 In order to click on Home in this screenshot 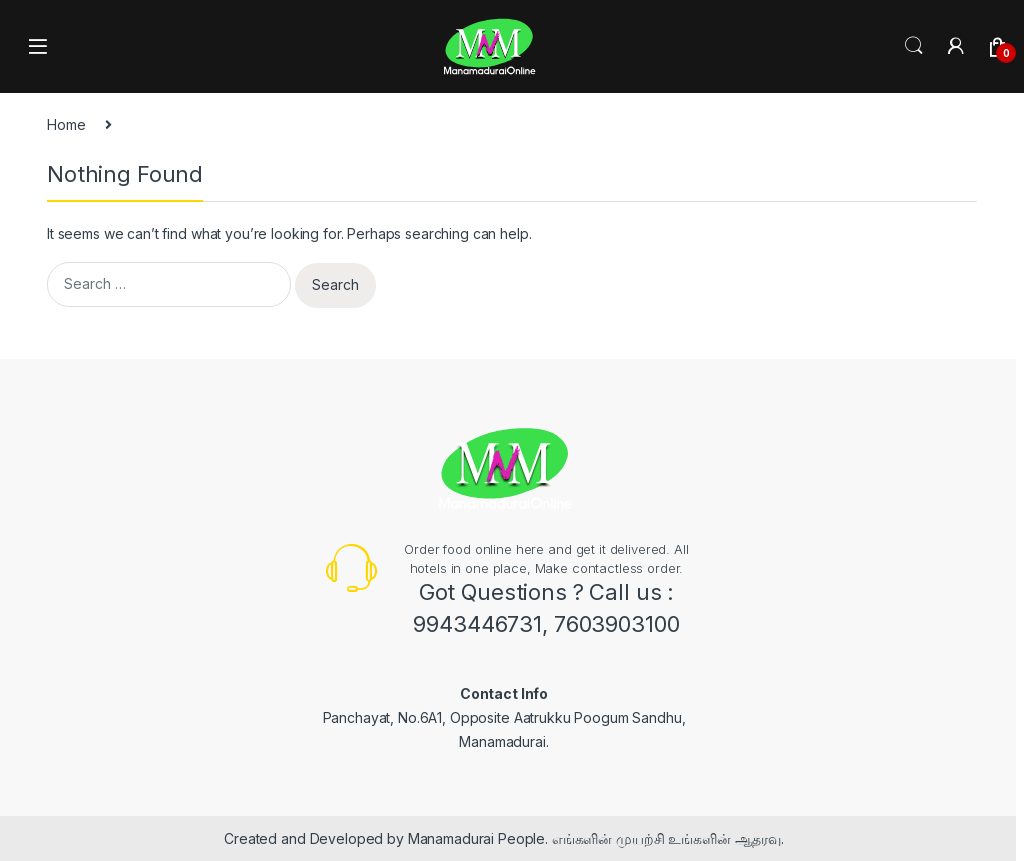, I will do `click(66, 124)`.